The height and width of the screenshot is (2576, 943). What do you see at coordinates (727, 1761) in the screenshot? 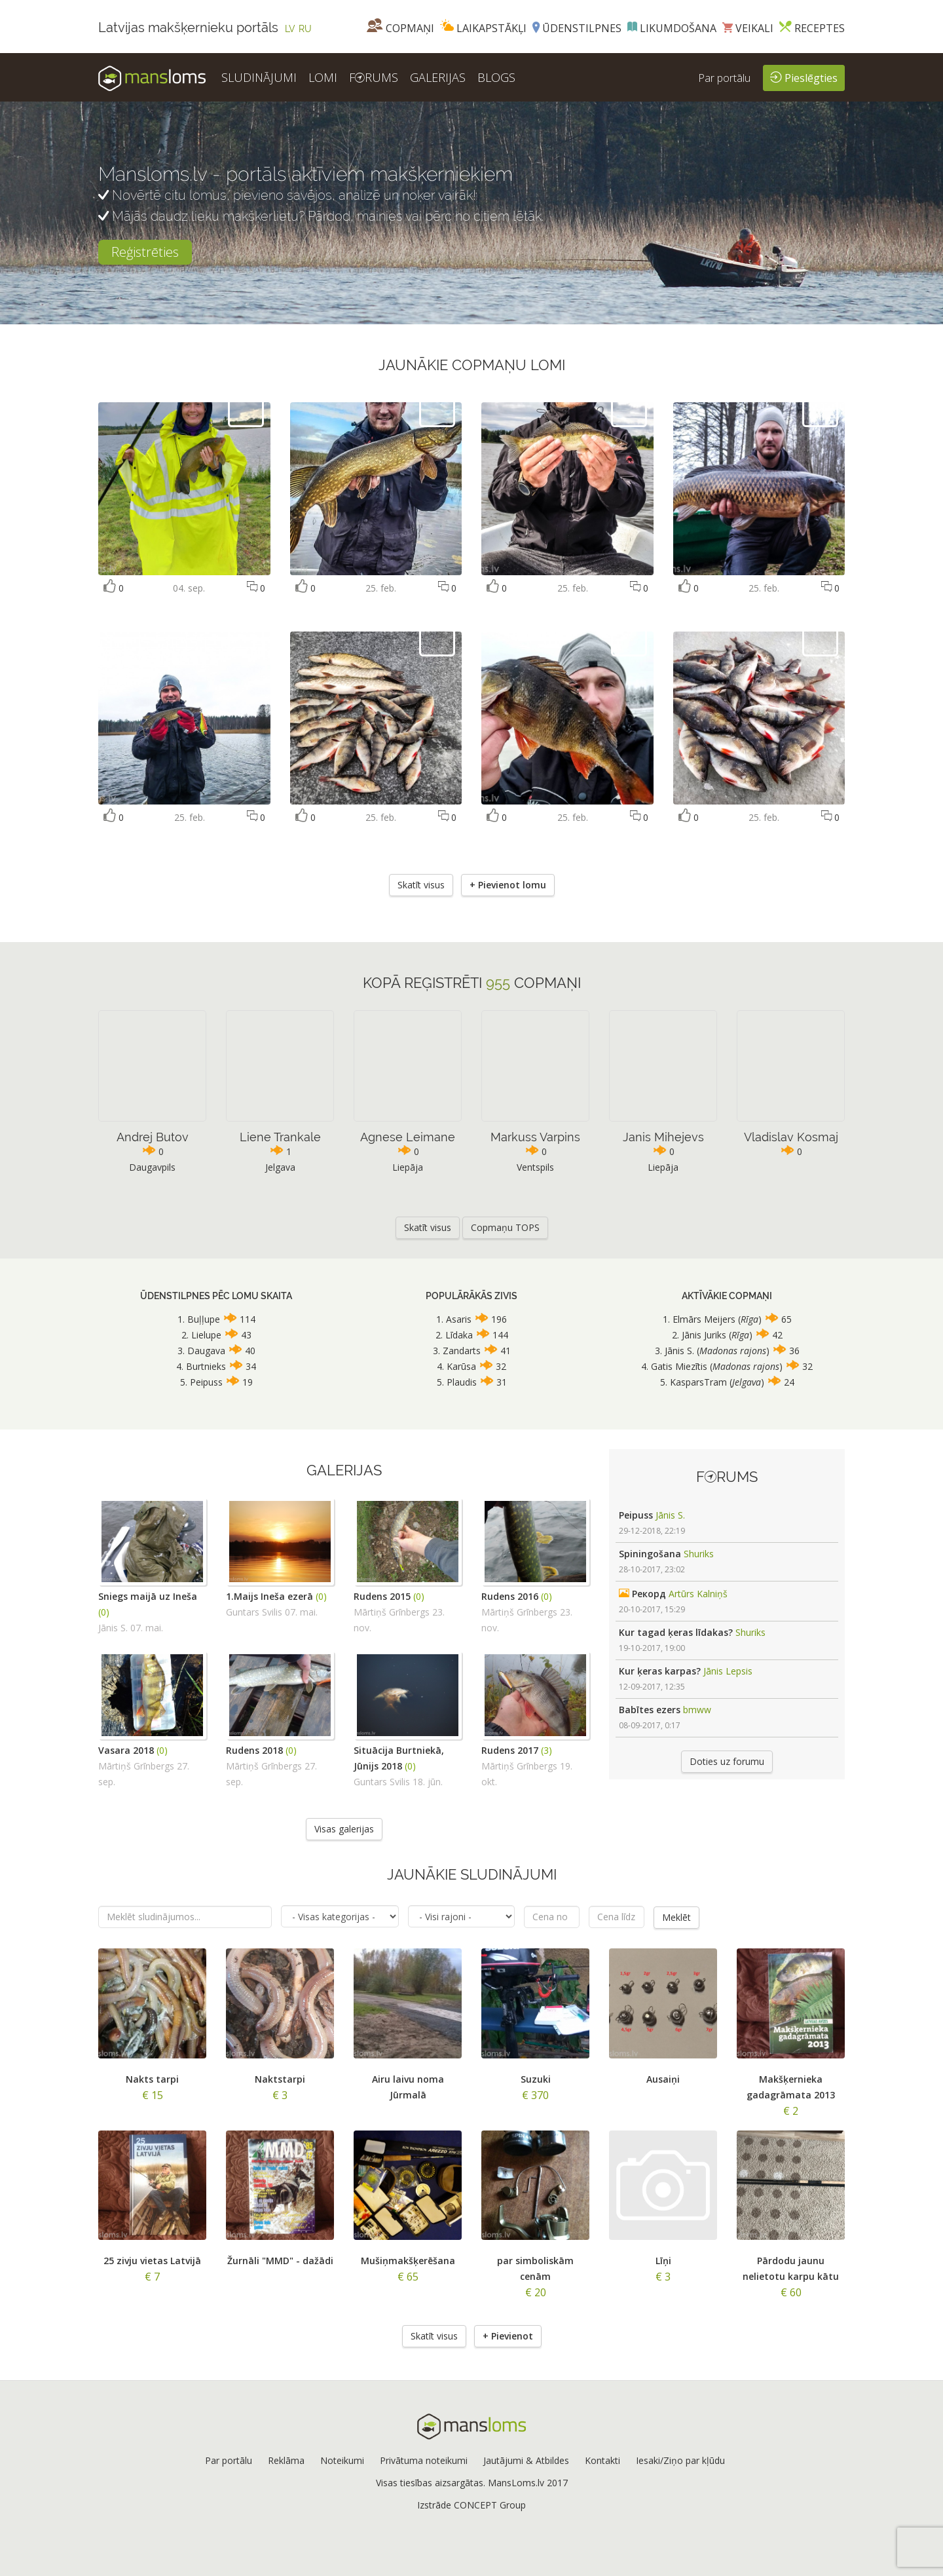
I see `Doties uz forumu` at bounding box center [727, 1761].